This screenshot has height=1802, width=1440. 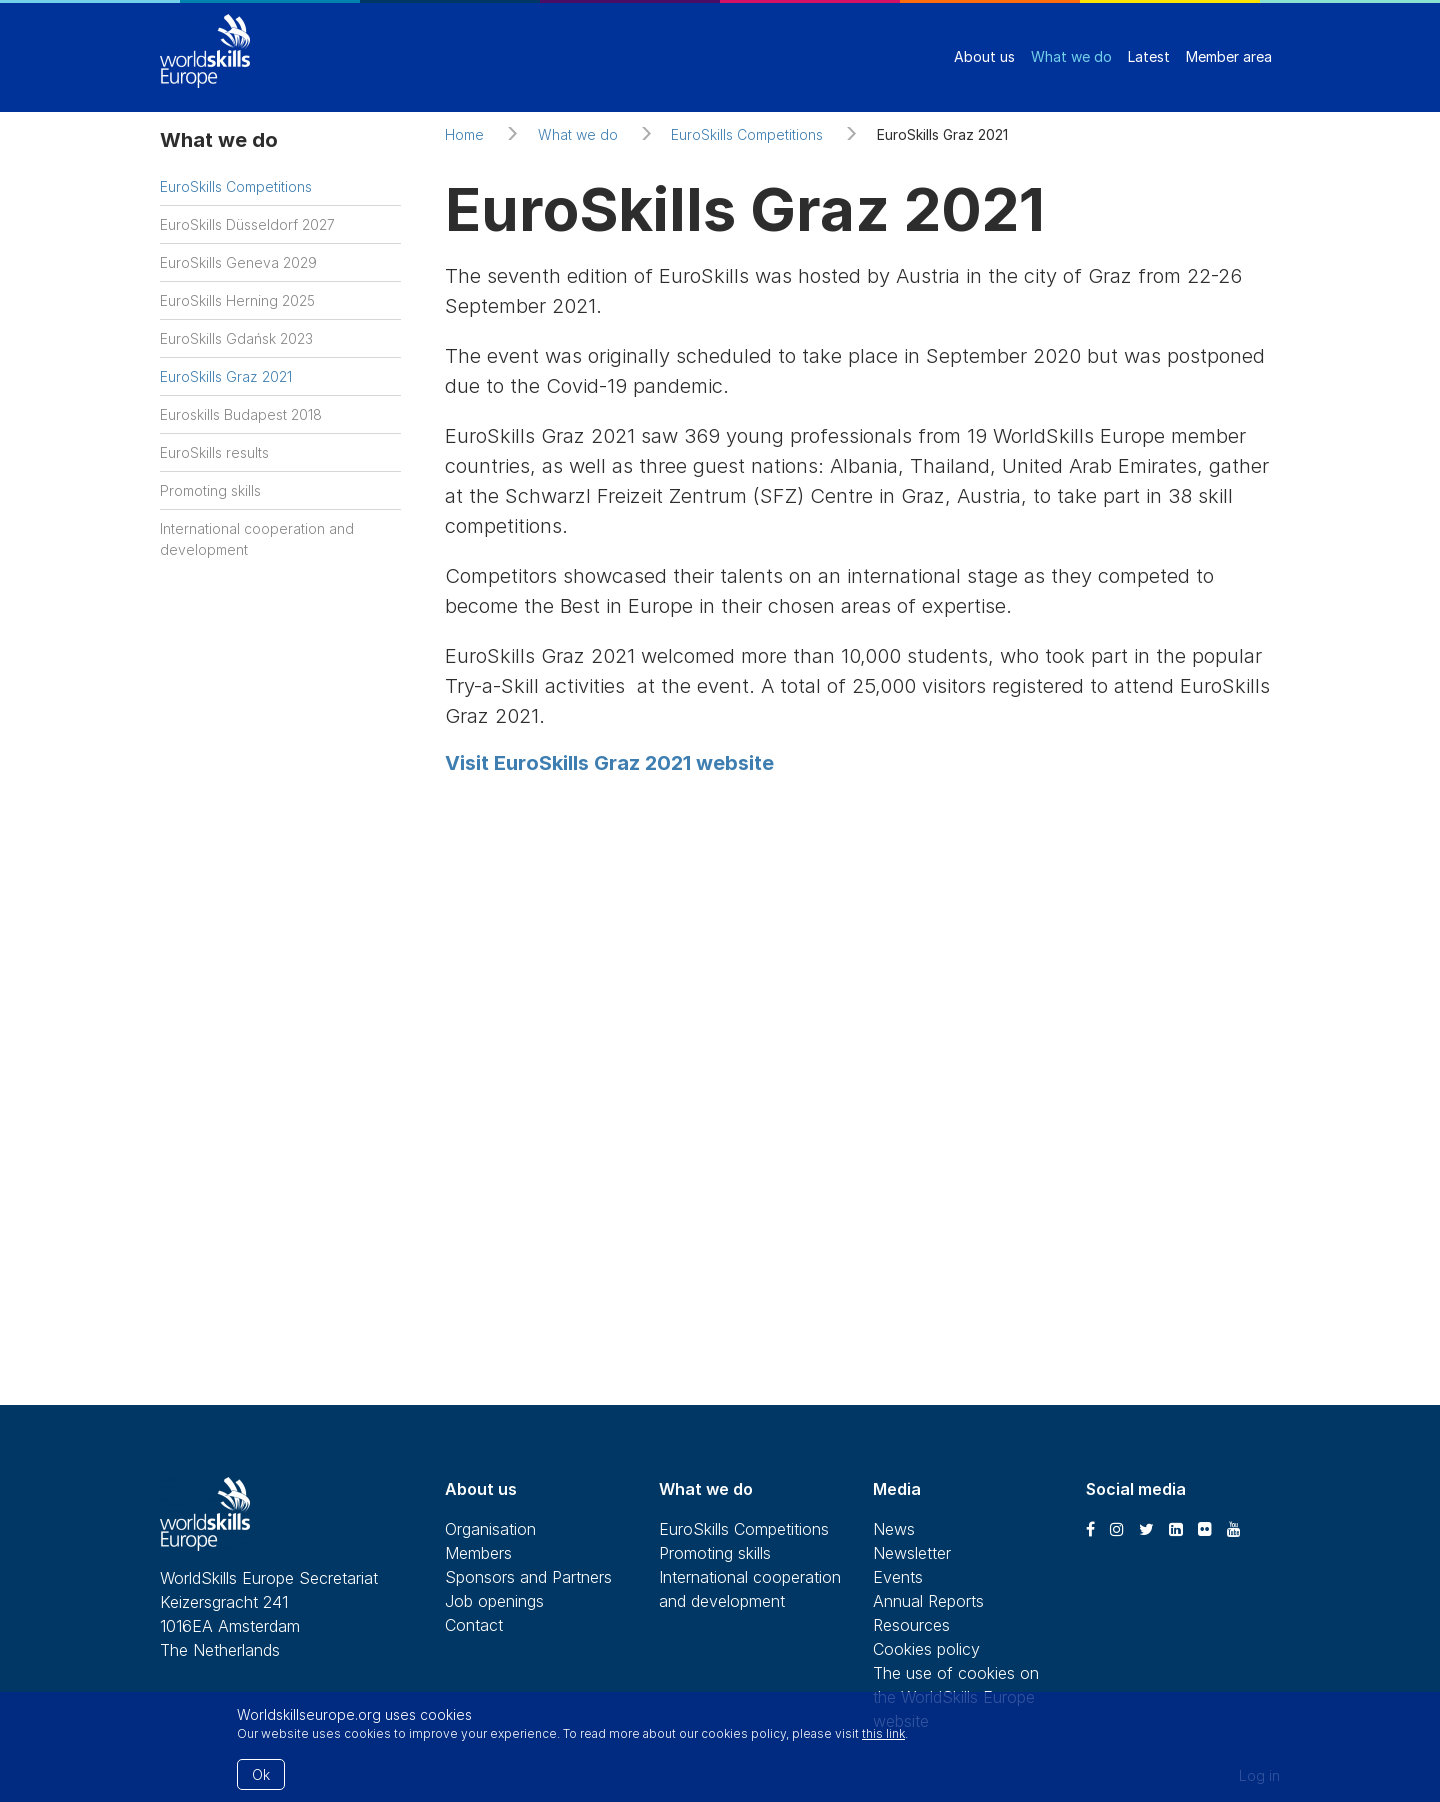 What do you see at coordinates (247, 224) in the screenshot?
I see `EuroSkills Düsseldorf 2027` at bounding box center [247, 224].